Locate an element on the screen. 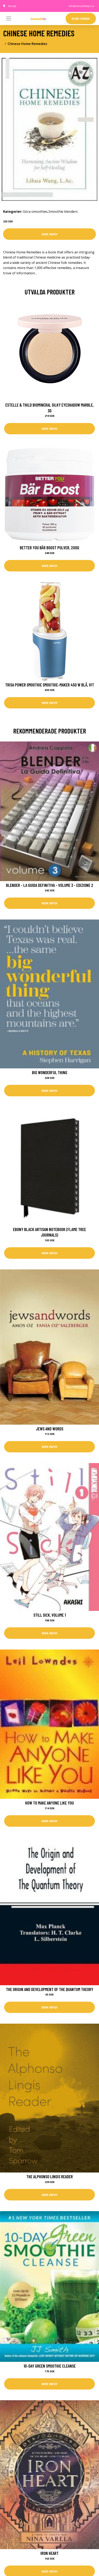  Better You Bär Boost Pulver, 200g is located at coordinates (49, 547).